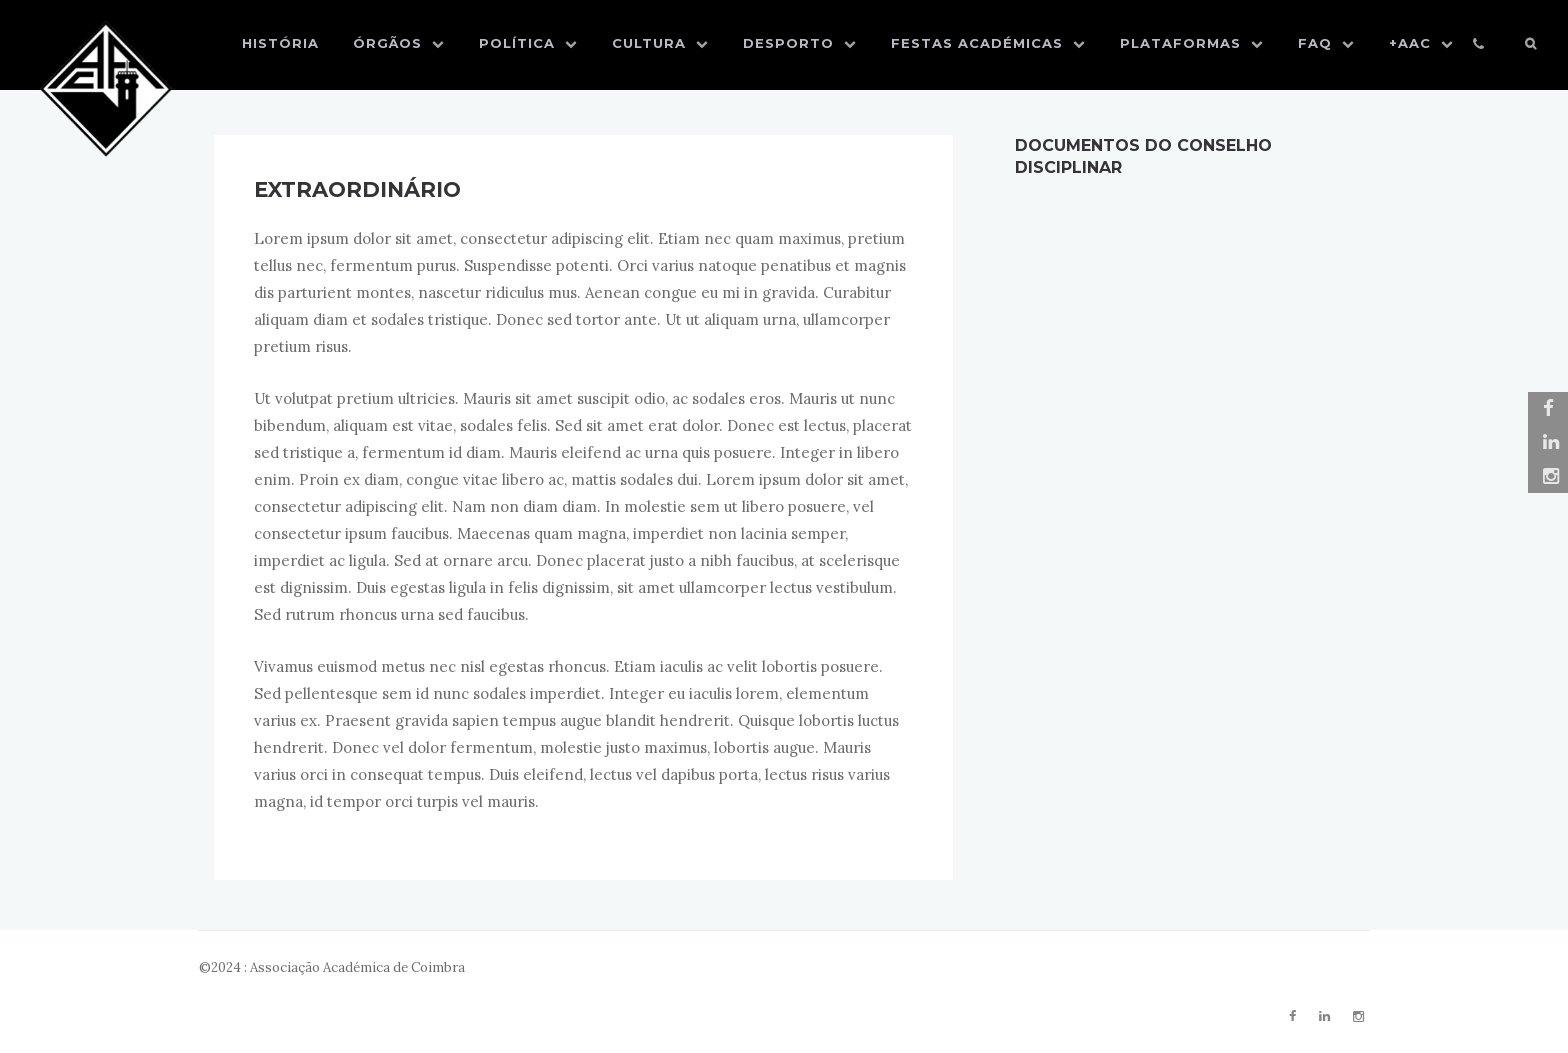  What do you see at coordinates (1192, 43) in the screenshot?
I see `Plataformas` at bounding box center [1192, 43].